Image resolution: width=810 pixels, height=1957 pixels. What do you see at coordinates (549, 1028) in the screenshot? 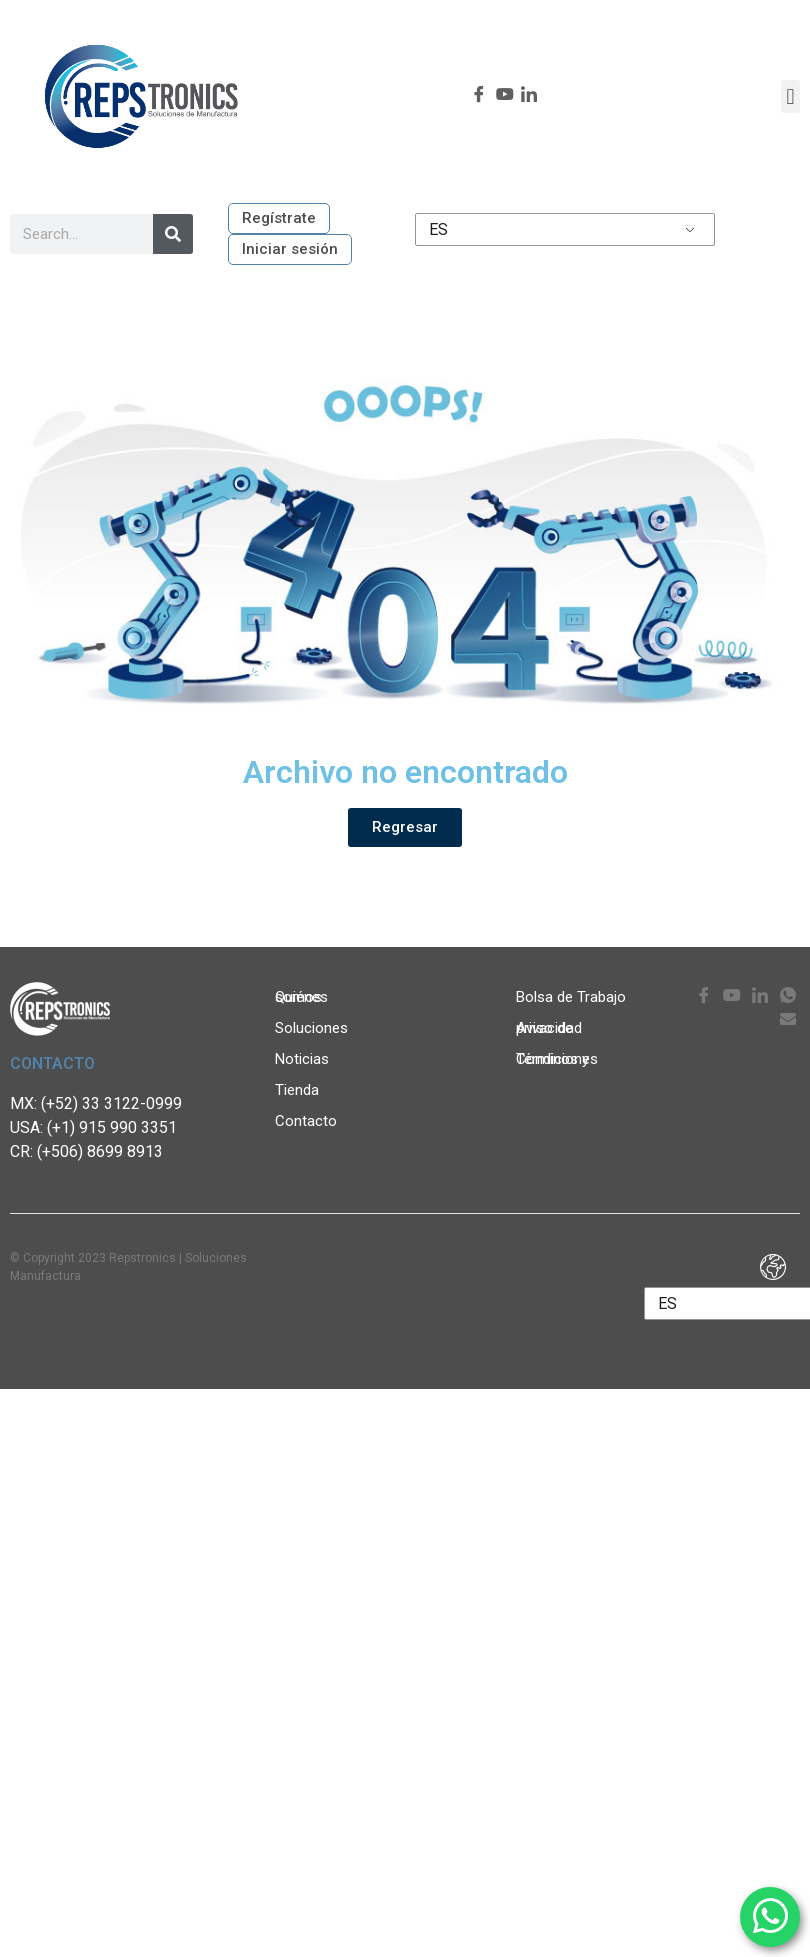
I see `Aviso de privacidad` at bounding box center [549, 1028].